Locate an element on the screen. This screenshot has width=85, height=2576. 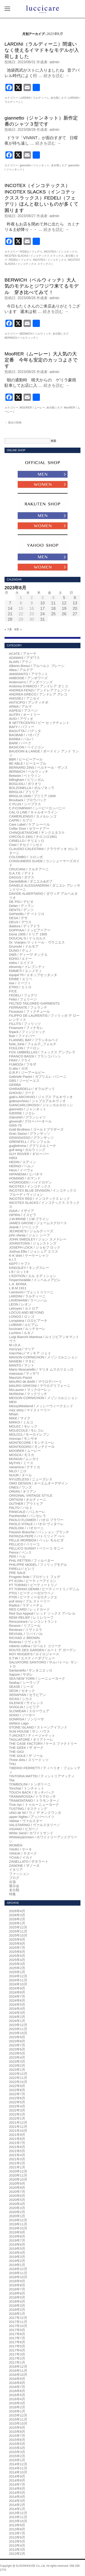
2023年4月 is located at coordinates (17, 2057).